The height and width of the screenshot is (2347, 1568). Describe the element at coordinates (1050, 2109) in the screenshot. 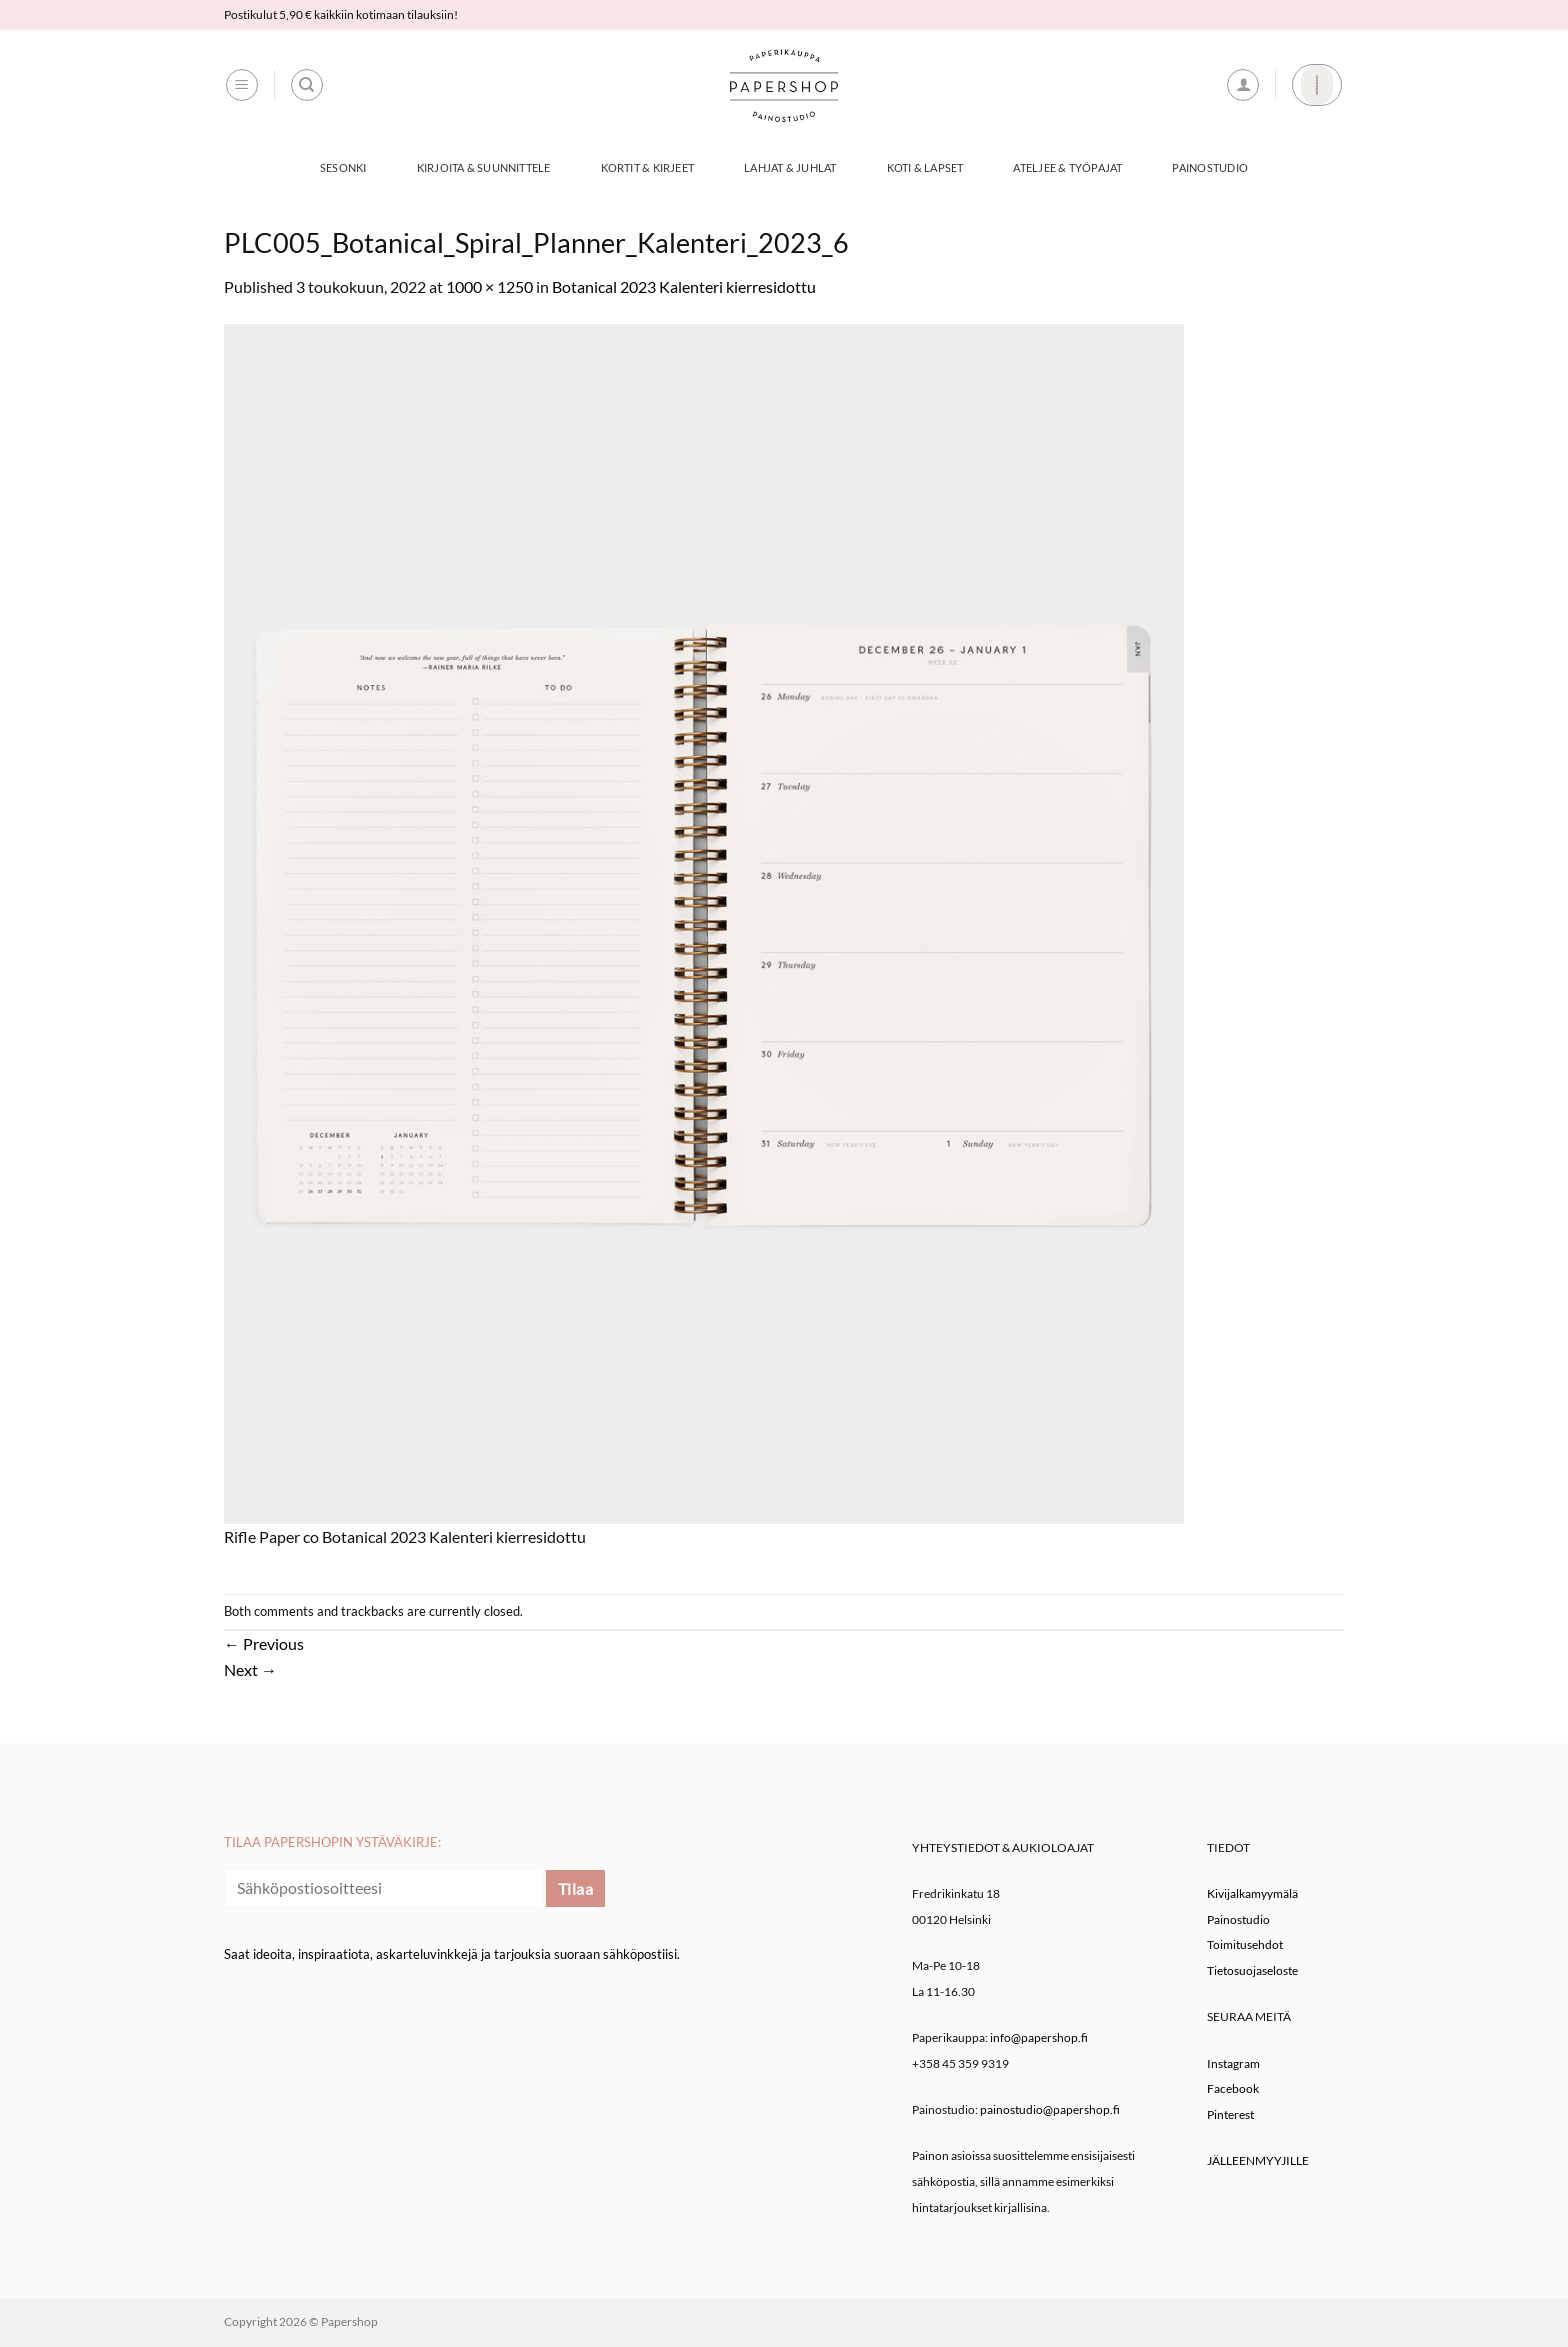

I see `painostudio@papershop.fi` at that location.